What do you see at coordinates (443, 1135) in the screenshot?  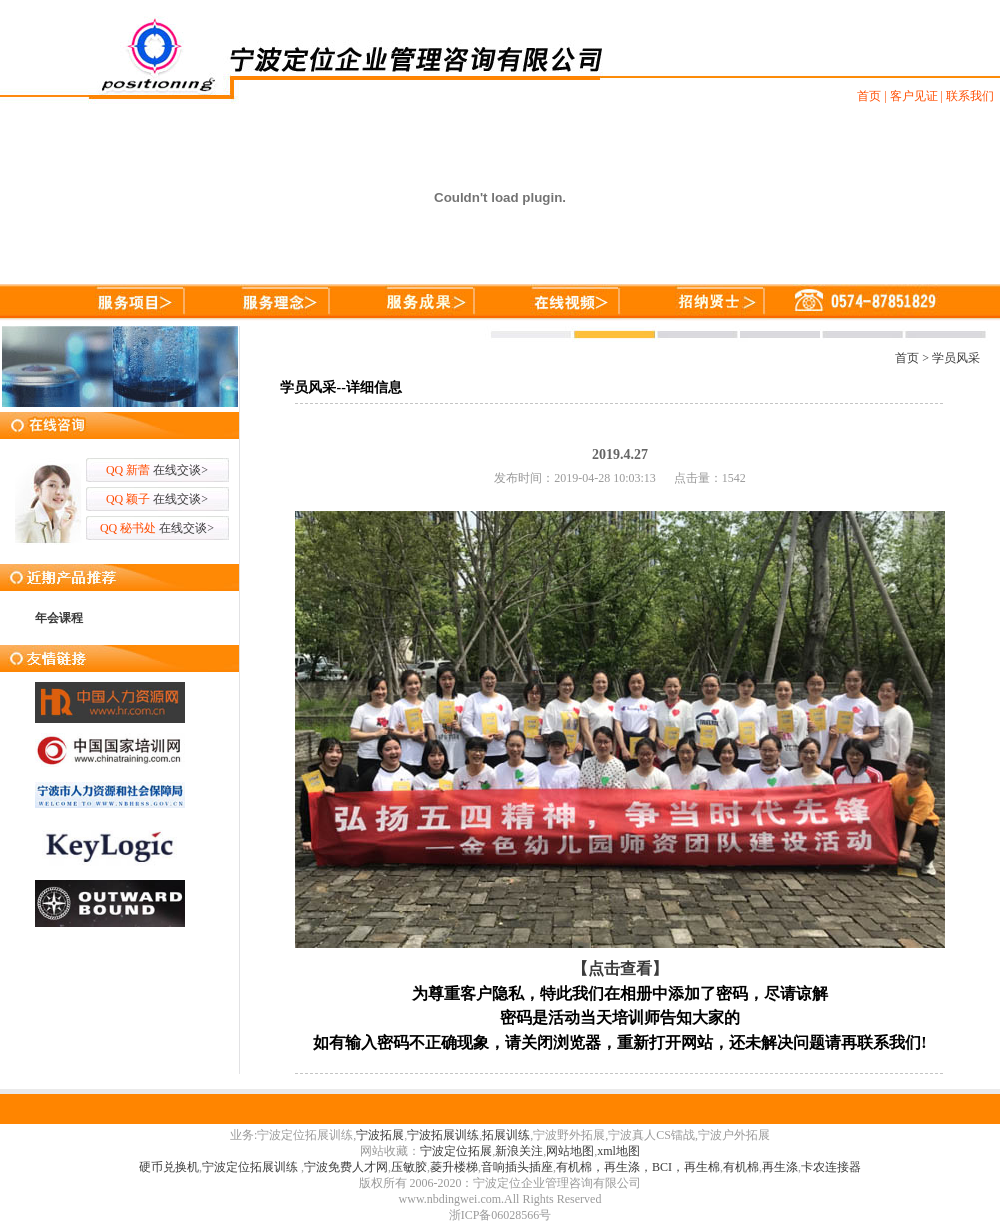 I see `宁波拓展训练` at bounding box center [443, 1135].